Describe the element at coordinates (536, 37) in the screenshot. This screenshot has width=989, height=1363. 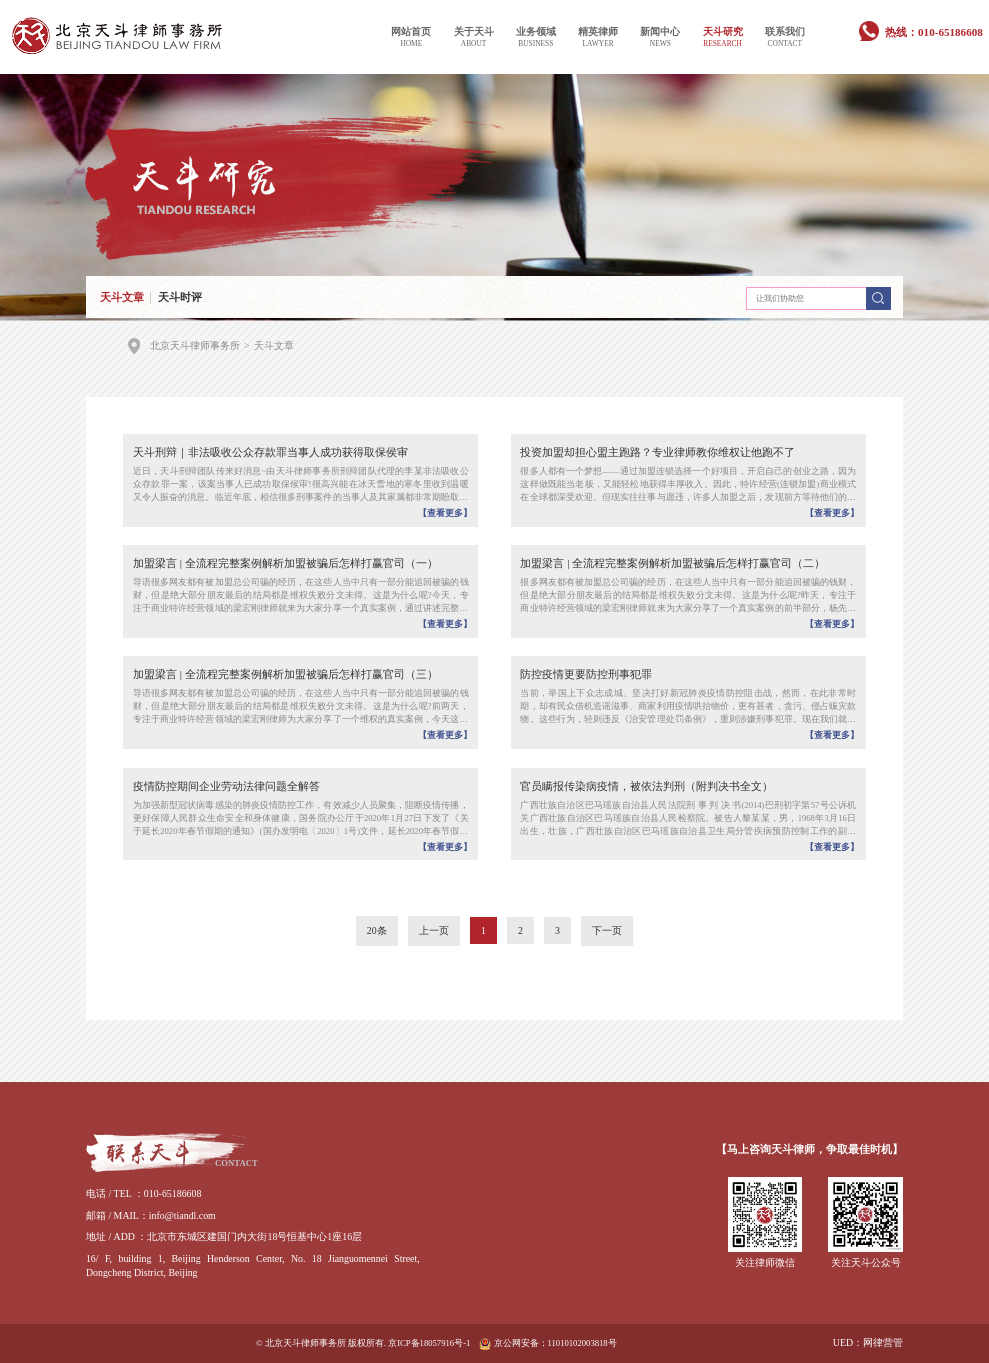
I see `业务领域` at that location.